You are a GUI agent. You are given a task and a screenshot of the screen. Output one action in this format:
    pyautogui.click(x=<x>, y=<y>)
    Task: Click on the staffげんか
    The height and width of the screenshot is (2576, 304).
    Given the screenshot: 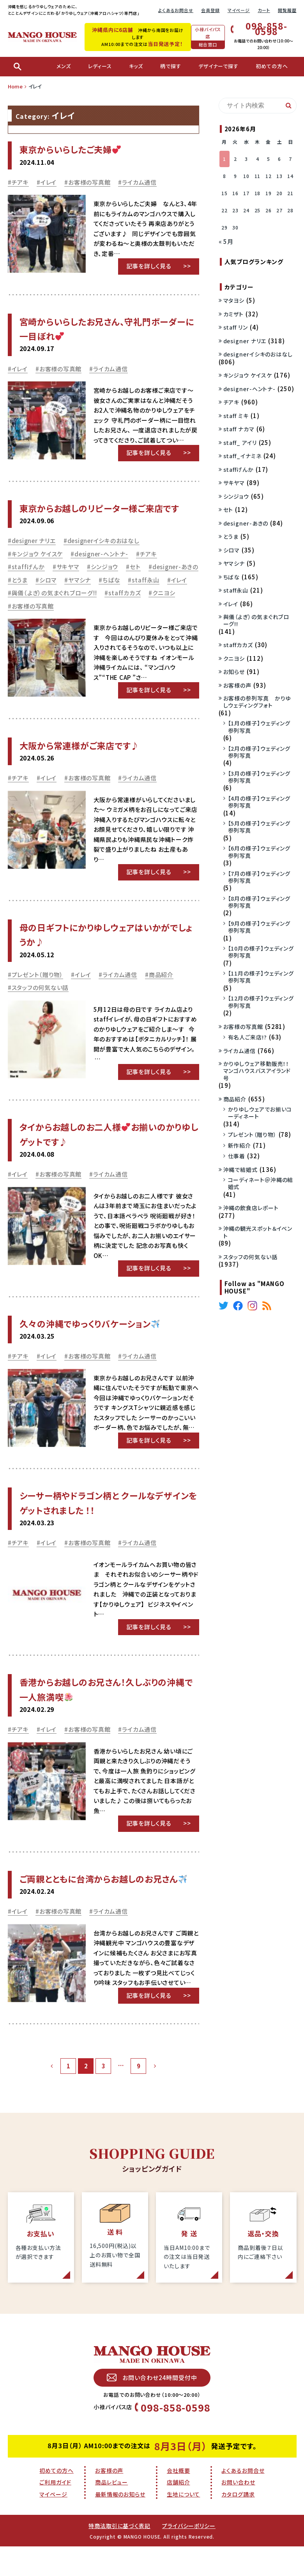 What is the action you would take?
    pyautogui.click(x=28, y=567)
    